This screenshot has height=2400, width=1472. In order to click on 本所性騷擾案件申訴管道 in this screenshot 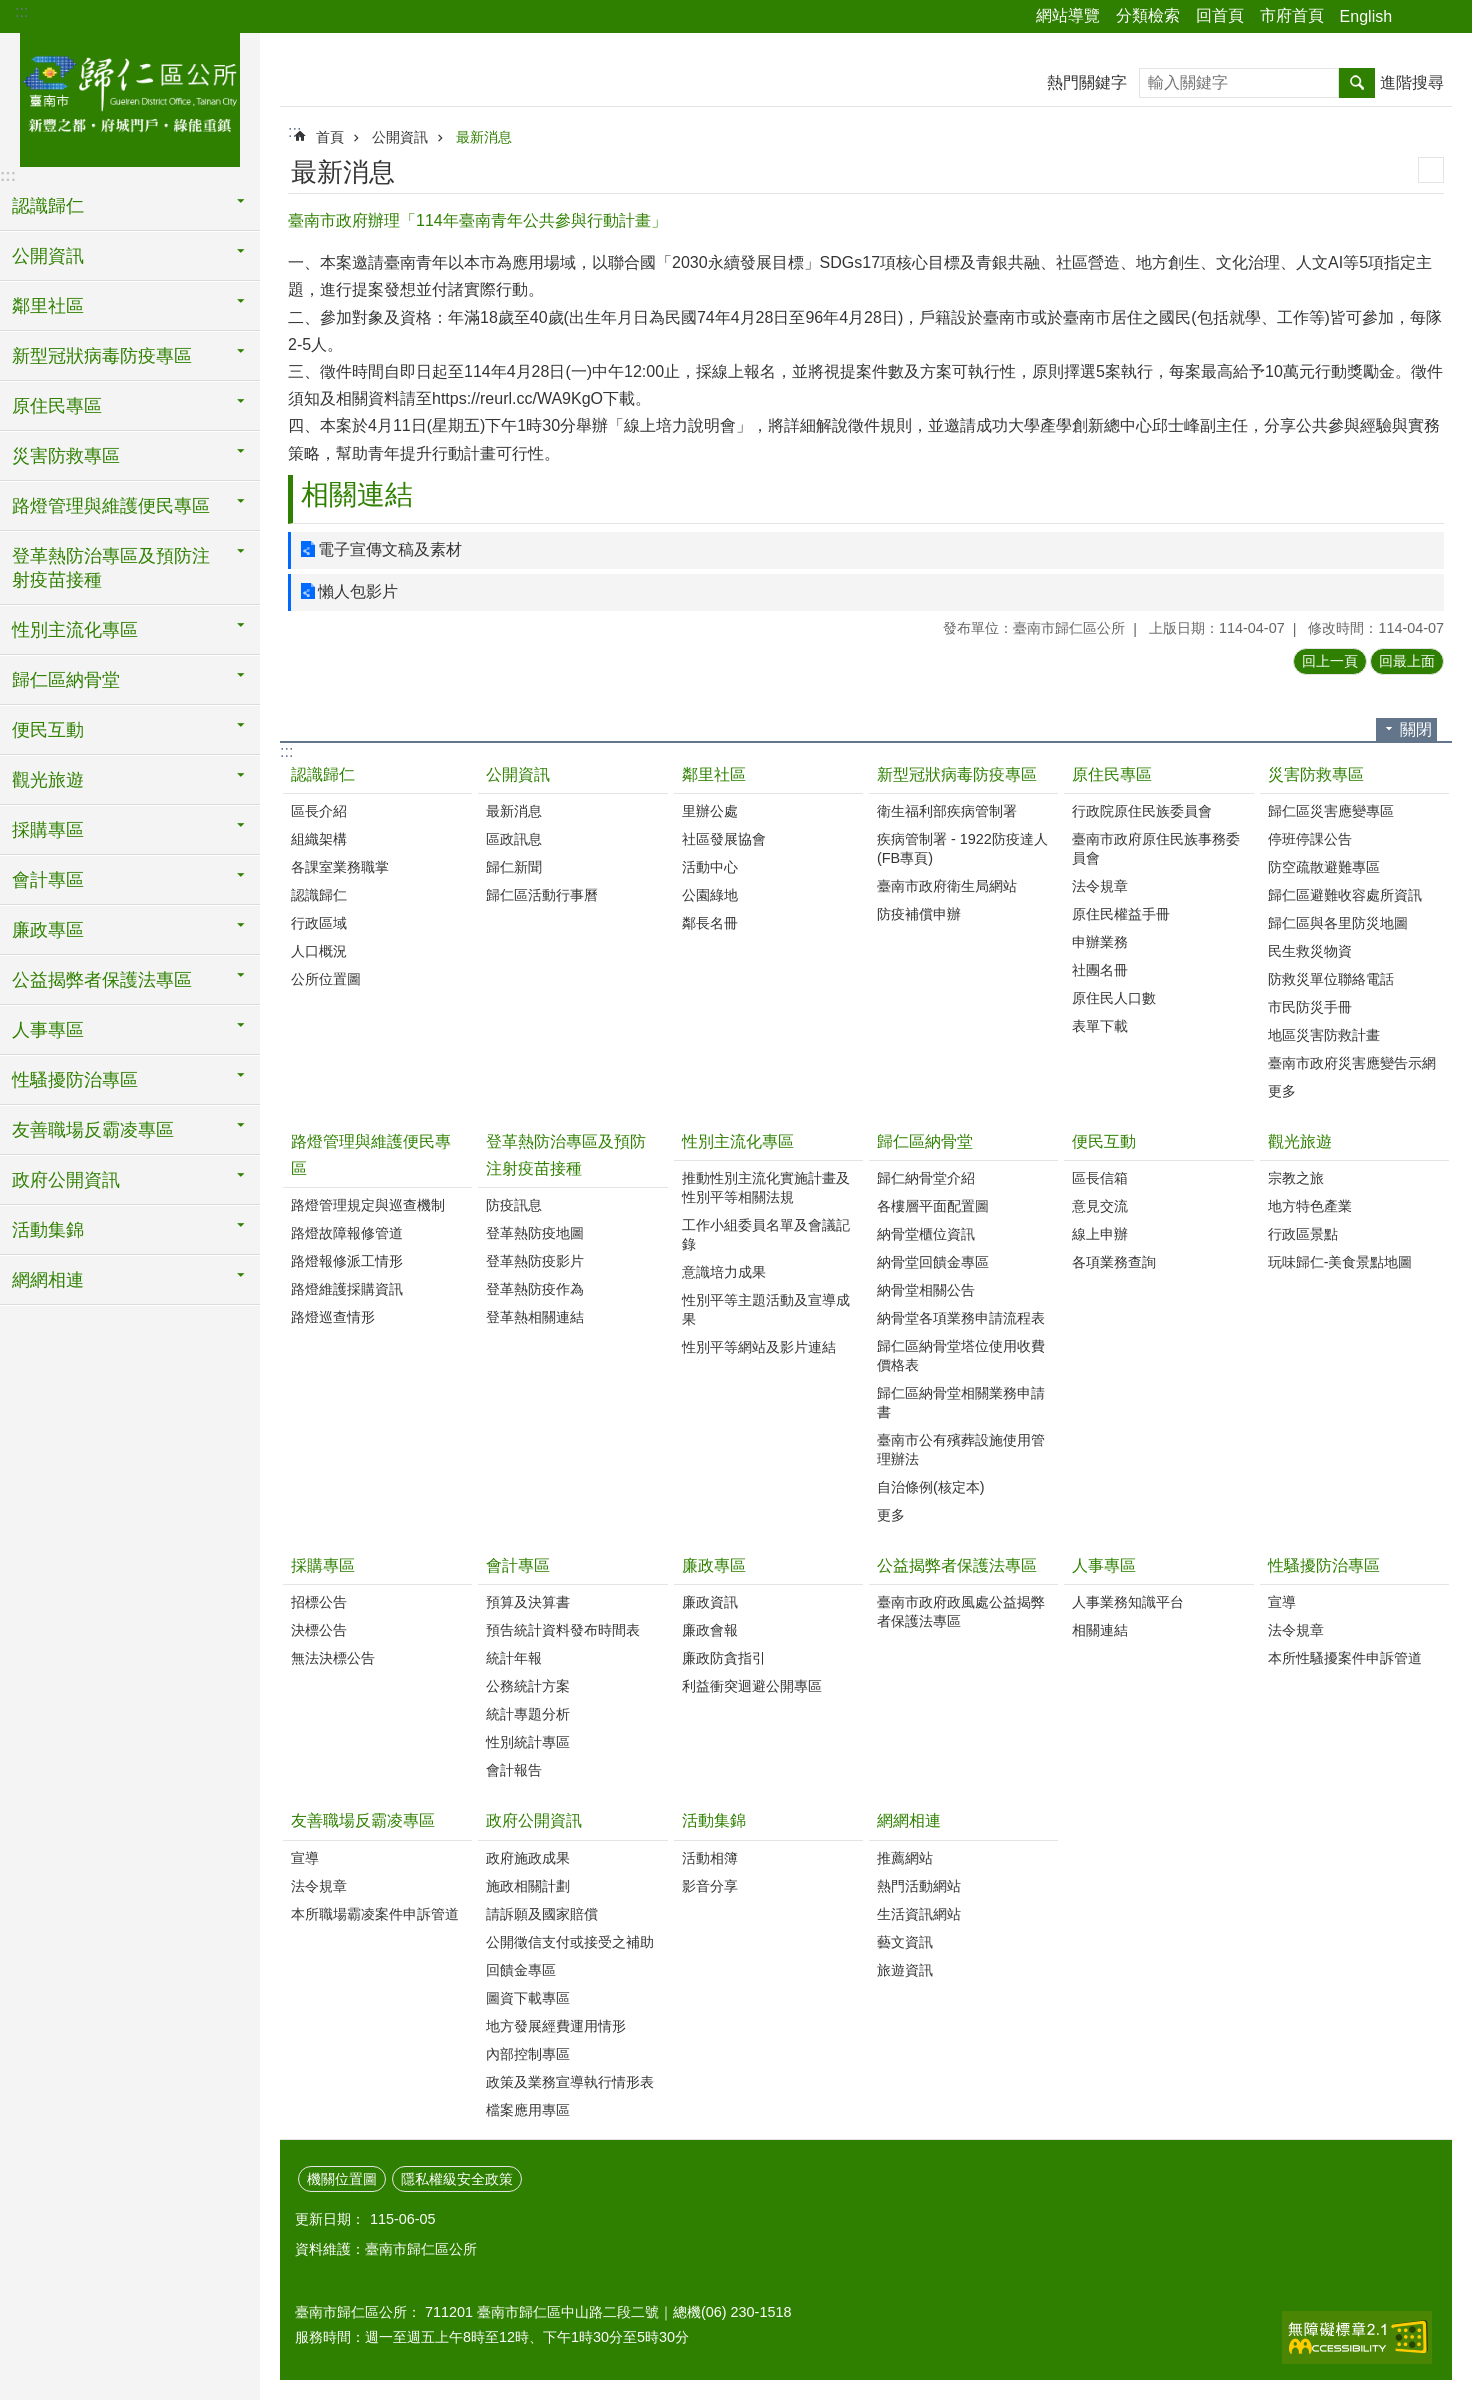, I will do `click(1345, 1658)`.